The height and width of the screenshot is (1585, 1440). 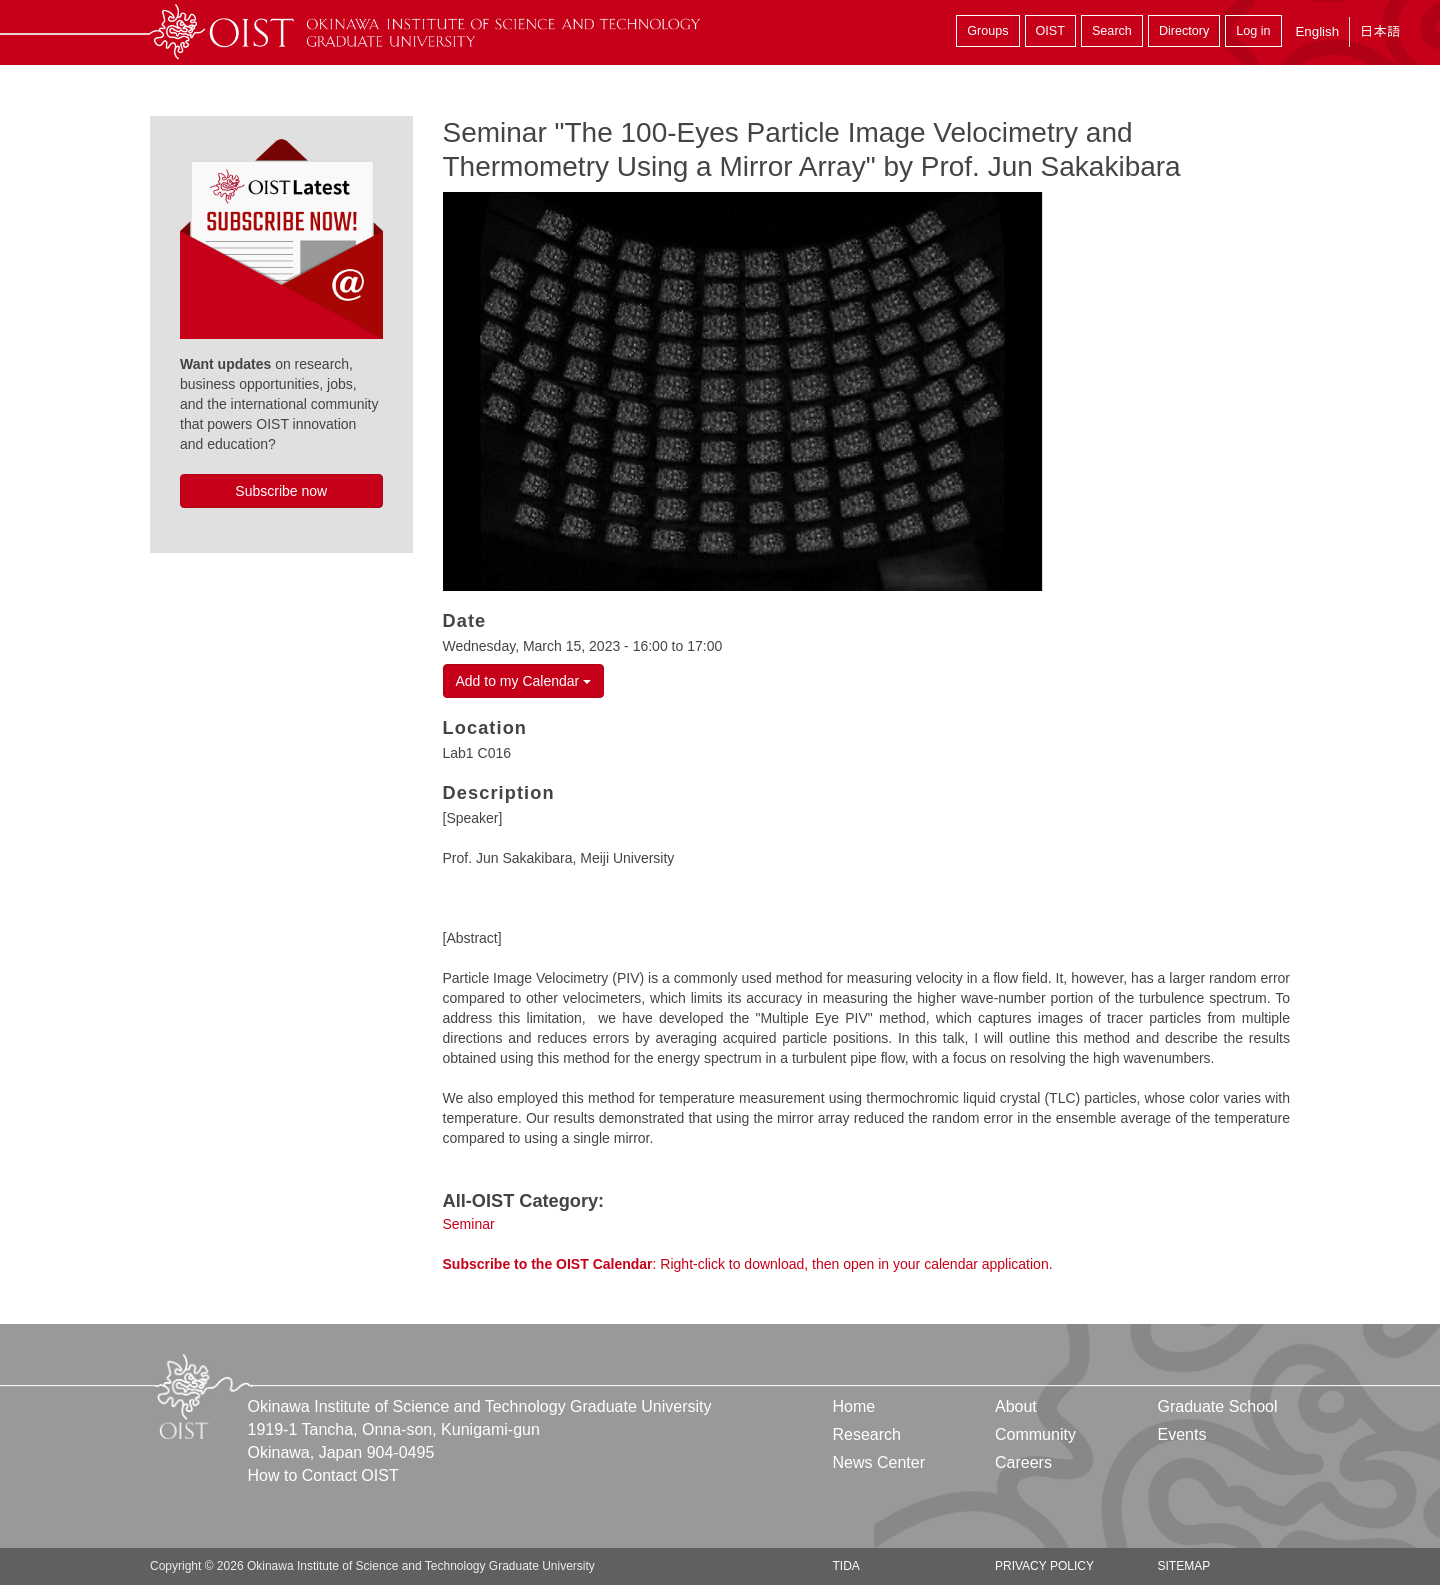 What do you see at coordinates (1253, 31) in the screenshot?
I see `Log in` at bounding box center [1253, 31].